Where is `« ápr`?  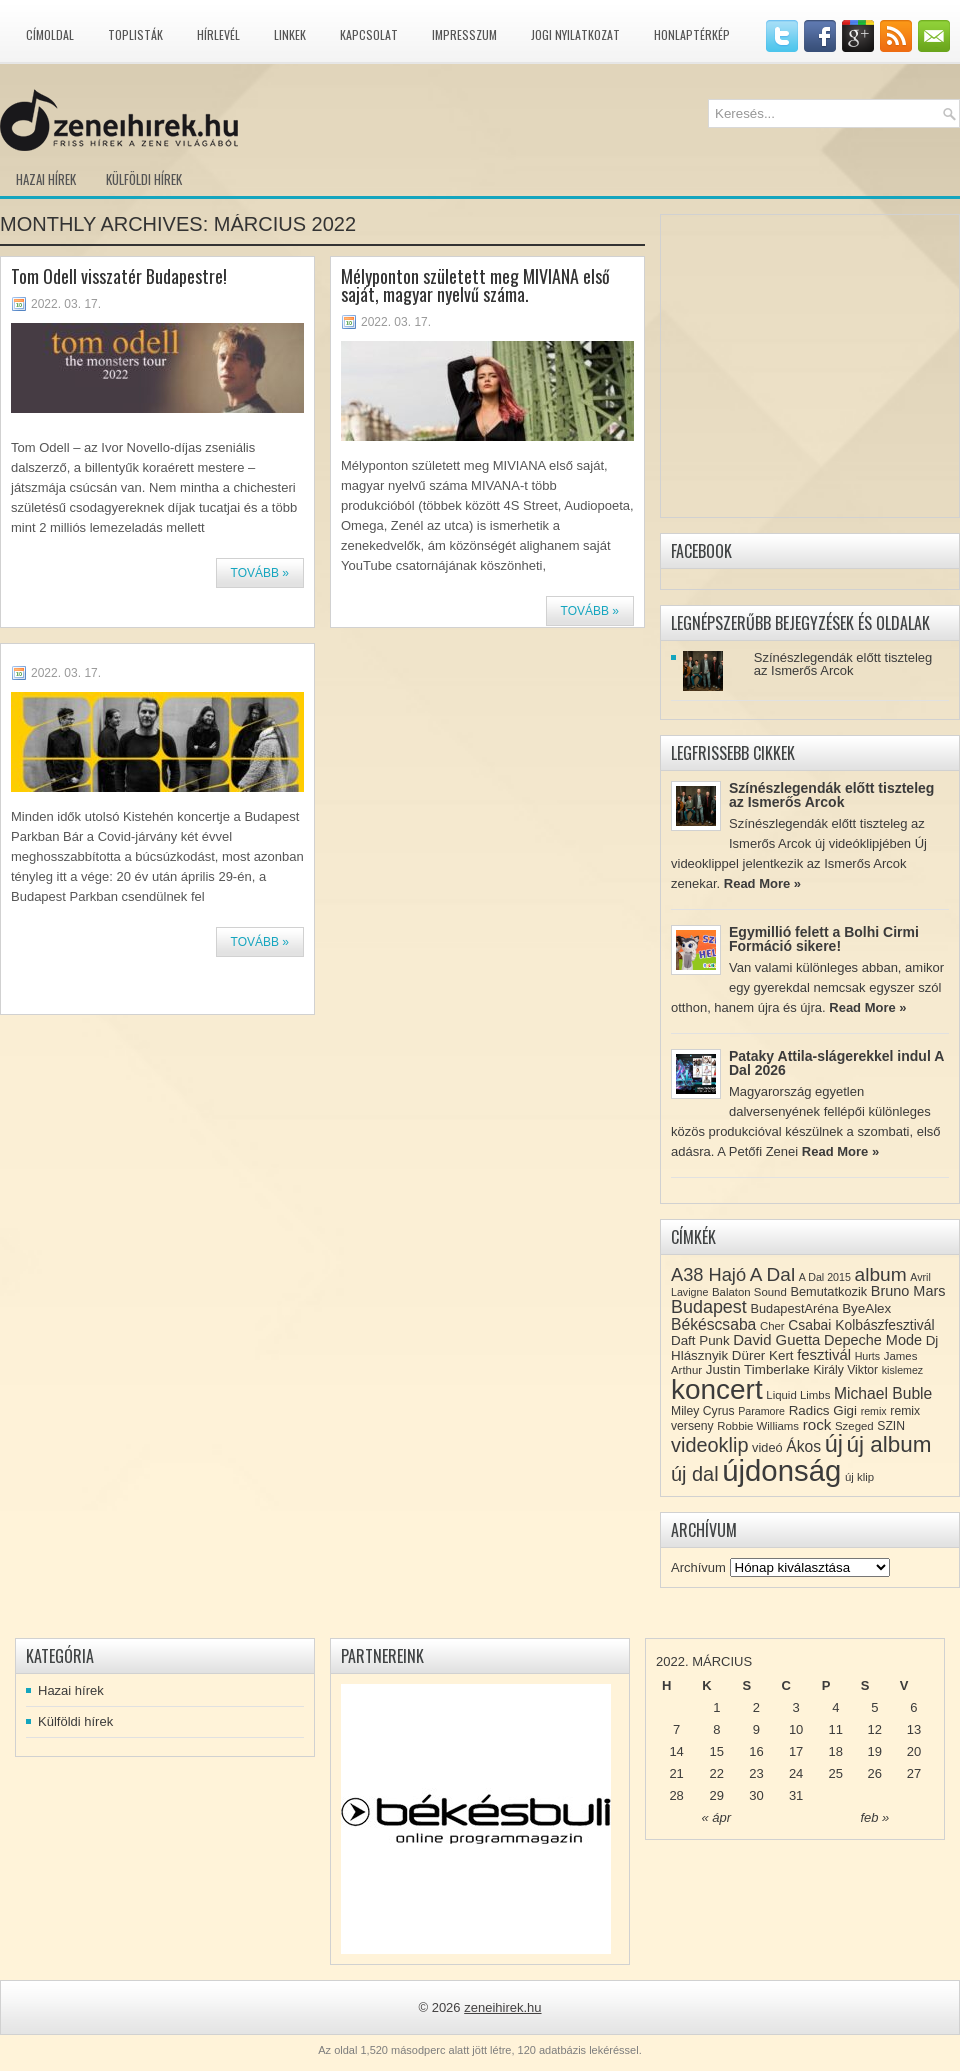
« ápr is located at coordinates (716, 1817).